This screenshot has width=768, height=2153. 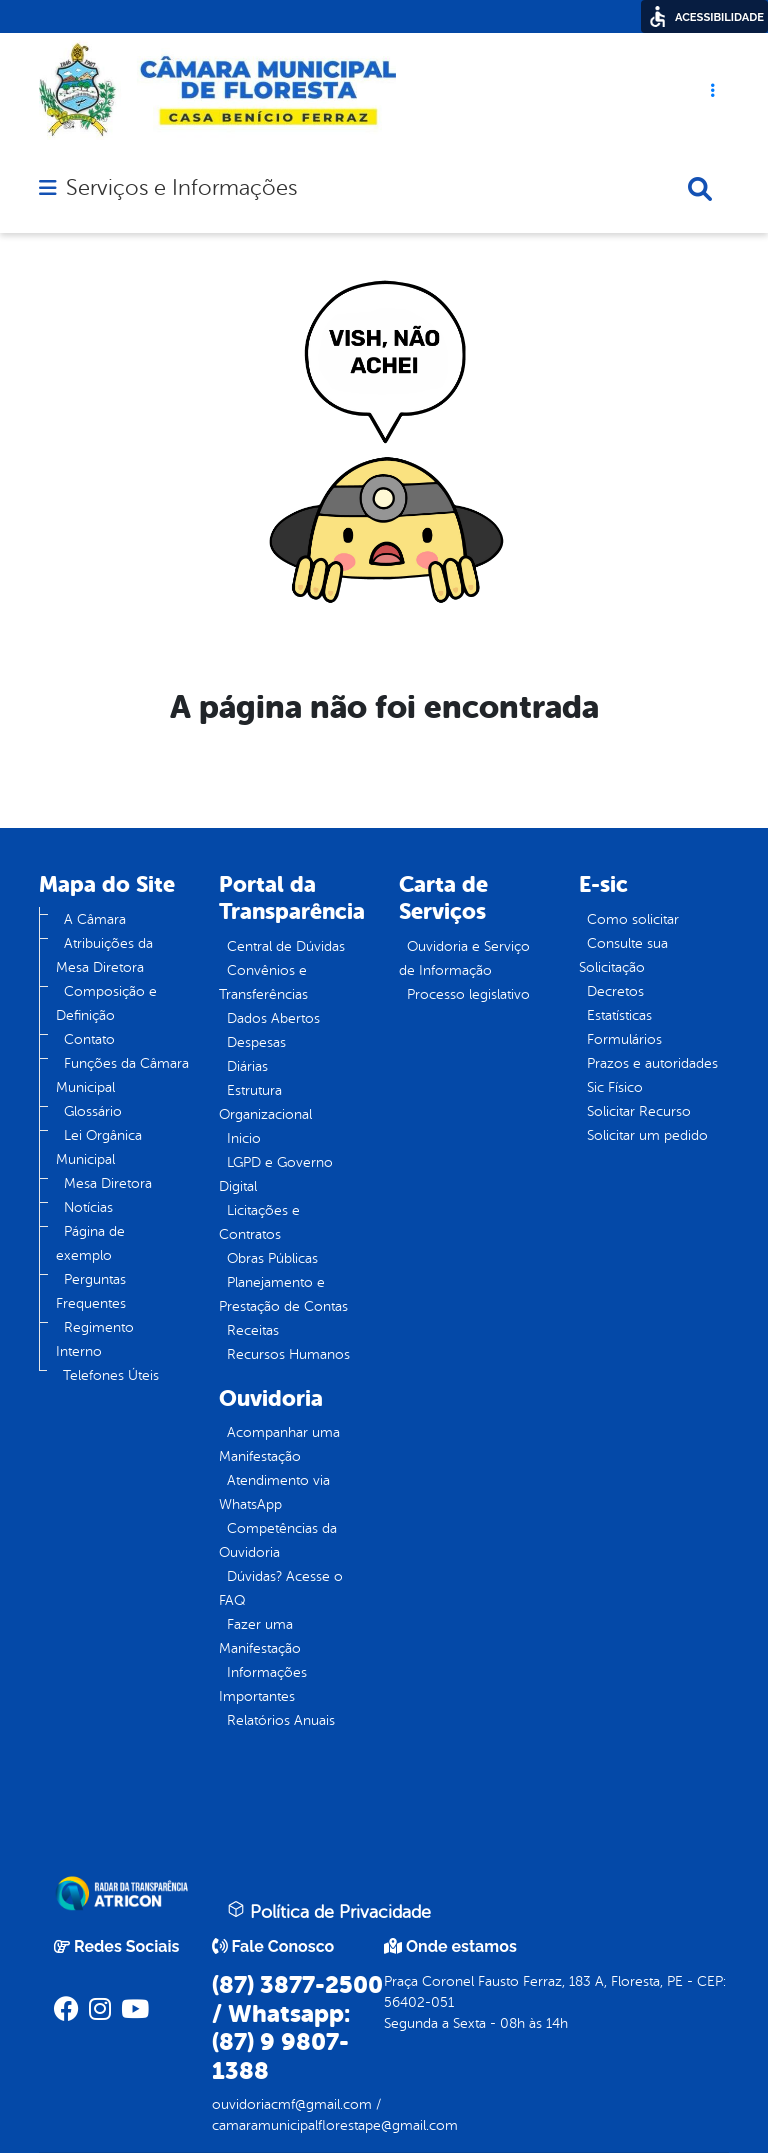 What do you see at coordinates (265, 1102) in the screenshot?
I see `Estrutura Organizacional` at bounding box center [265, 1102].